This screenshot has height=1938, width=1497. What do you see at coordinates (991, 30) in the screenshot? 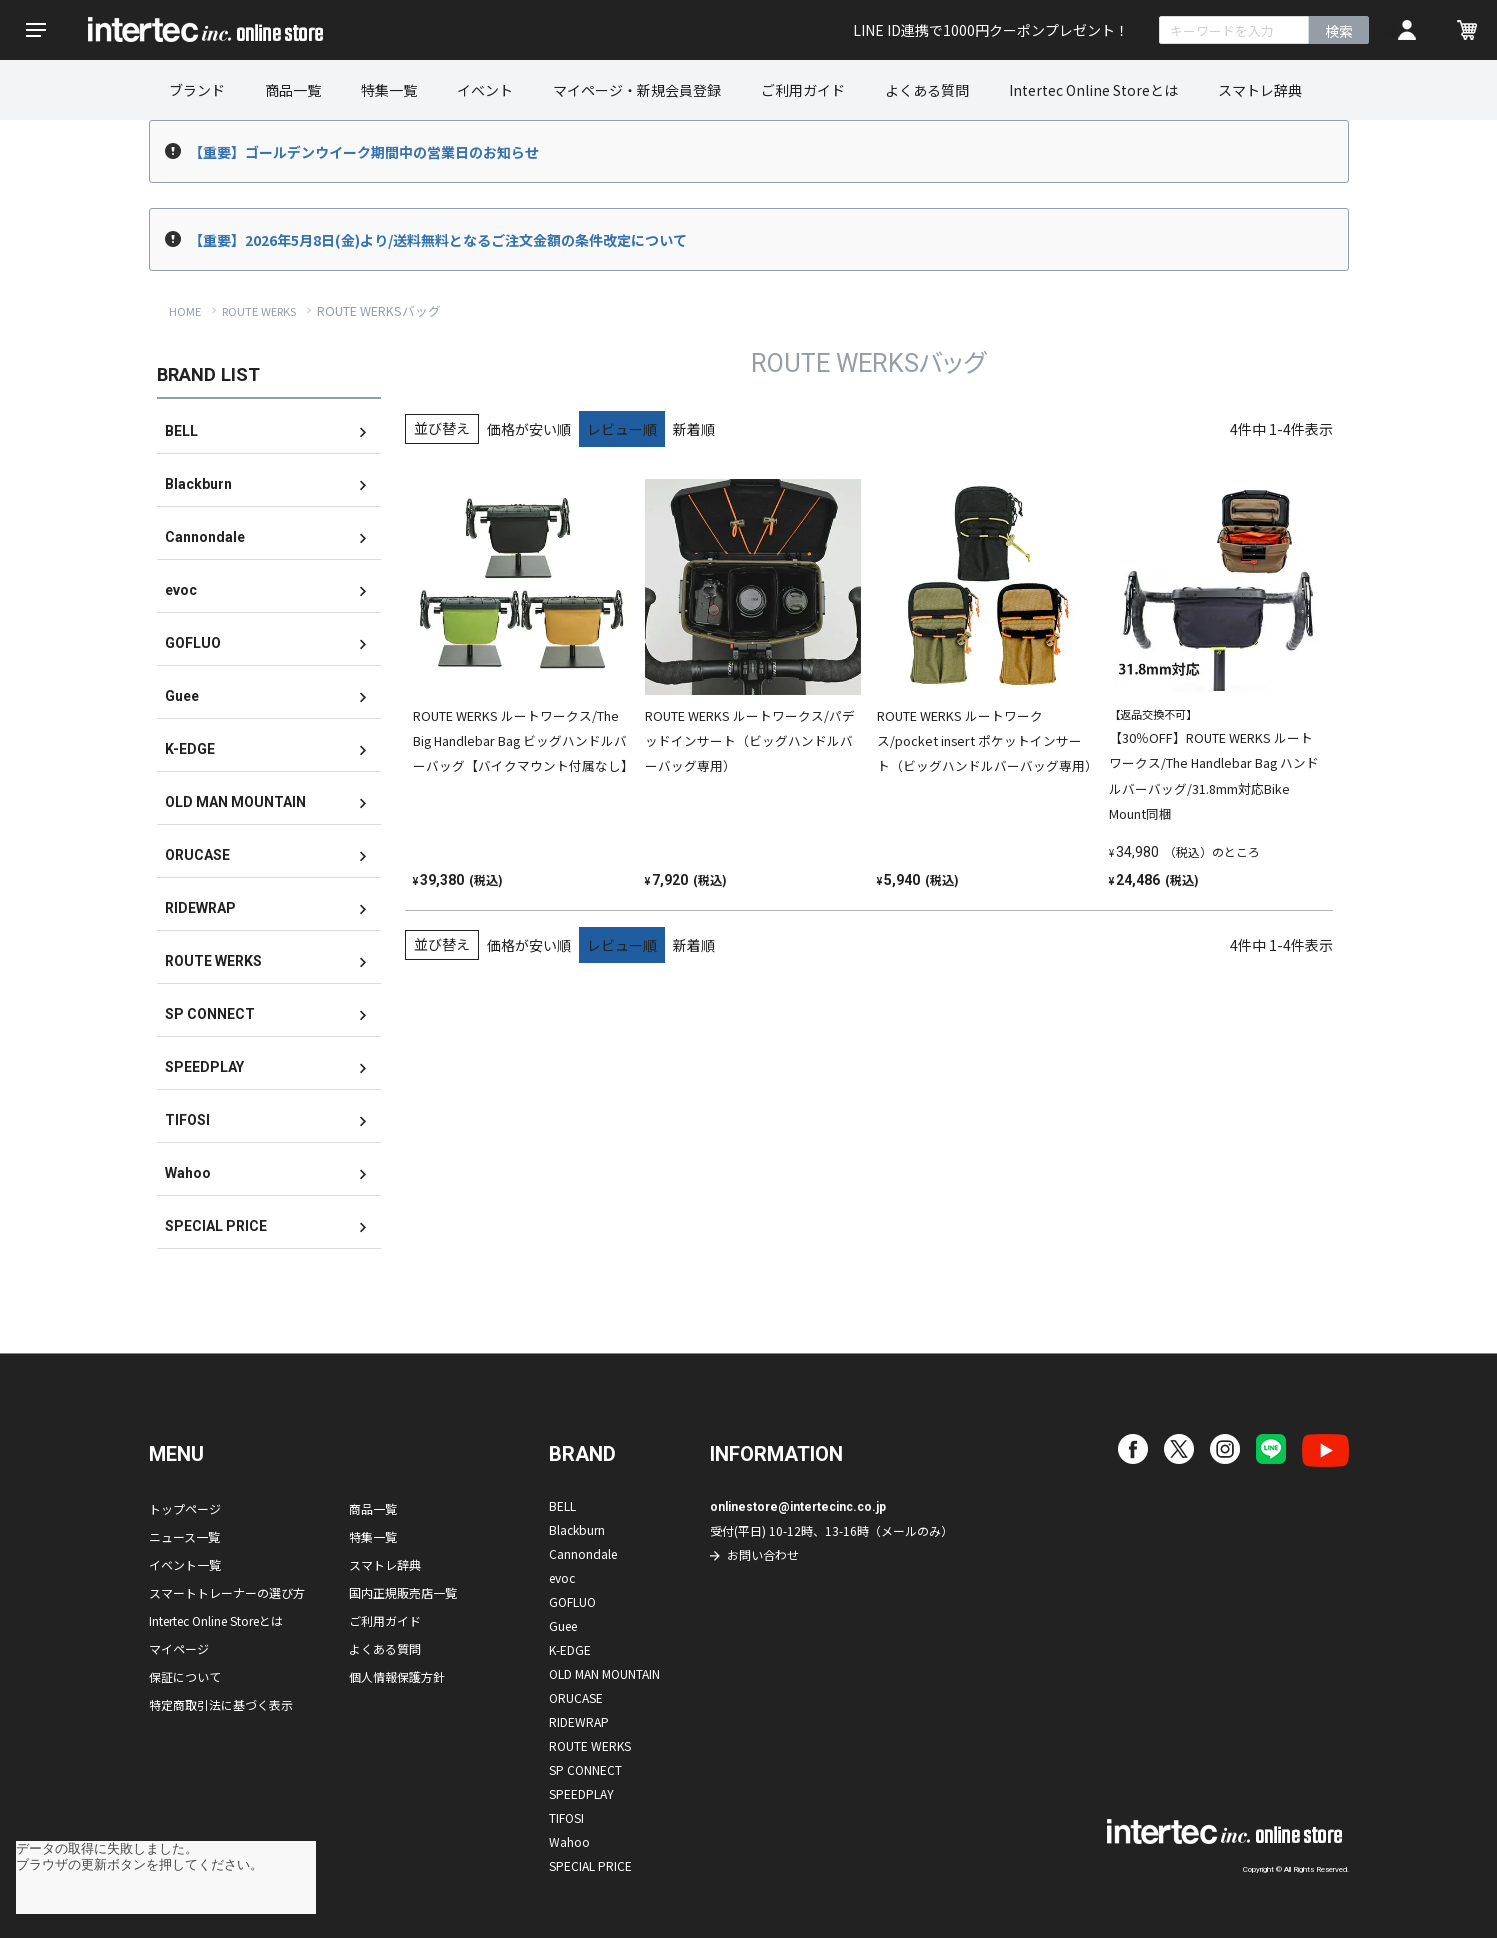
I see `LINE ID連携で1000円クーポンプレゼント！` at bounding box center [991, 30].